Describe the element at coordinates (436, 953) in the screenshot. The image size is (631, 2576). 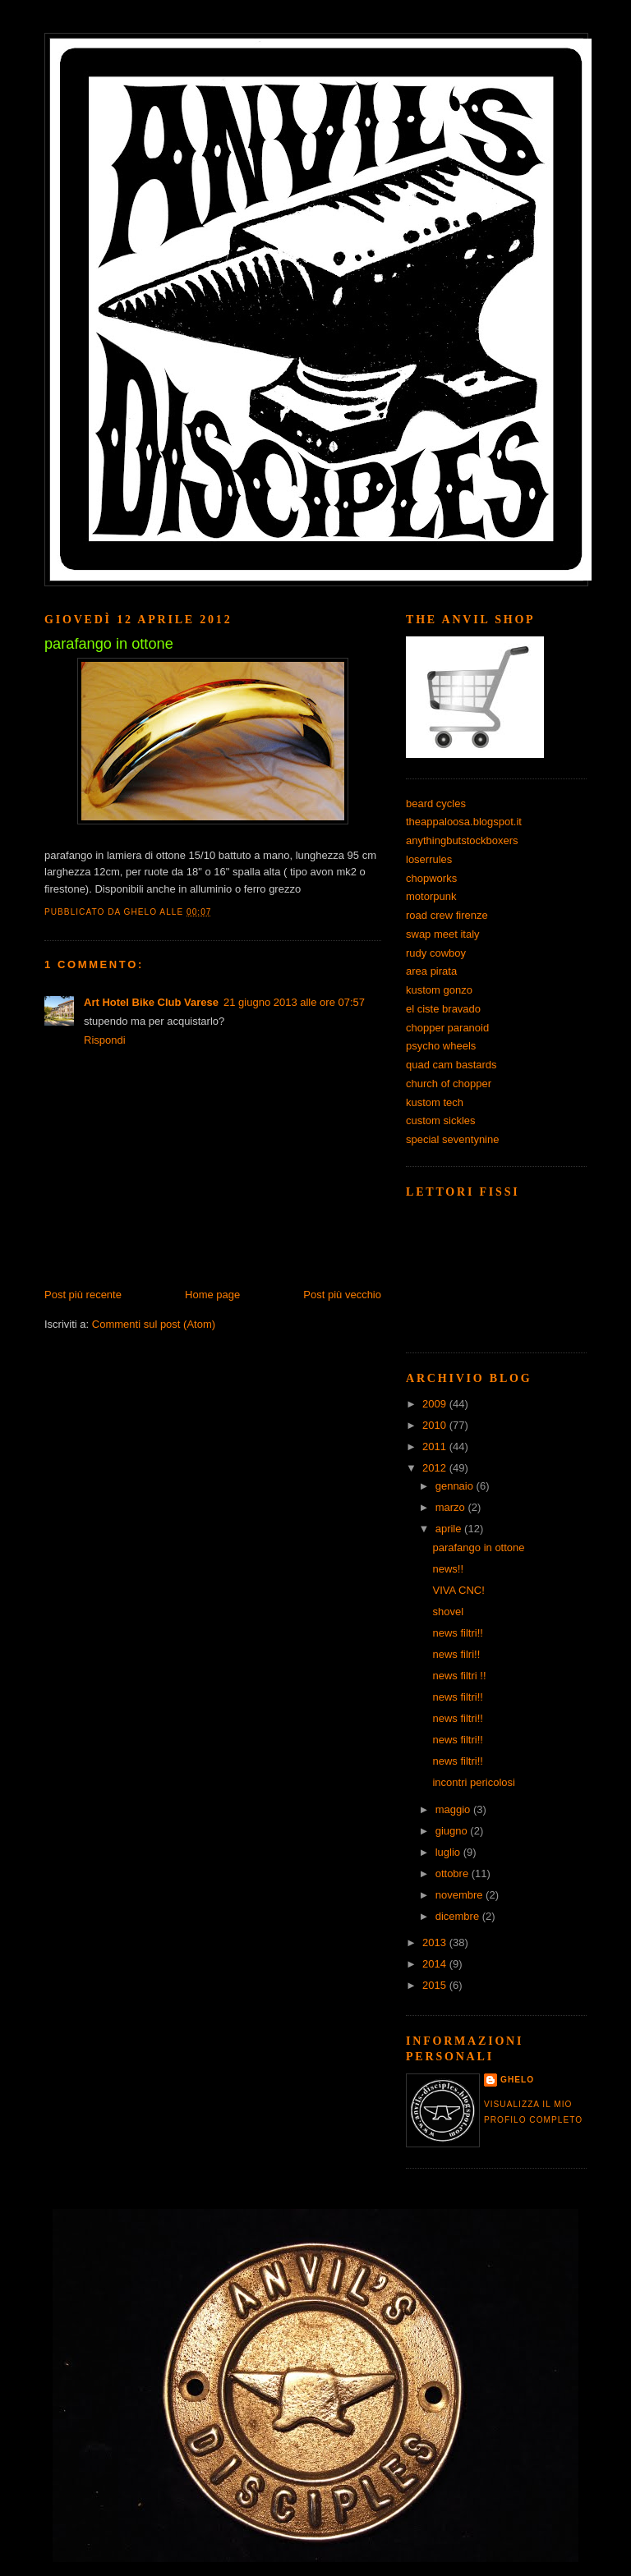
I see `rudy cowboy` at that location.